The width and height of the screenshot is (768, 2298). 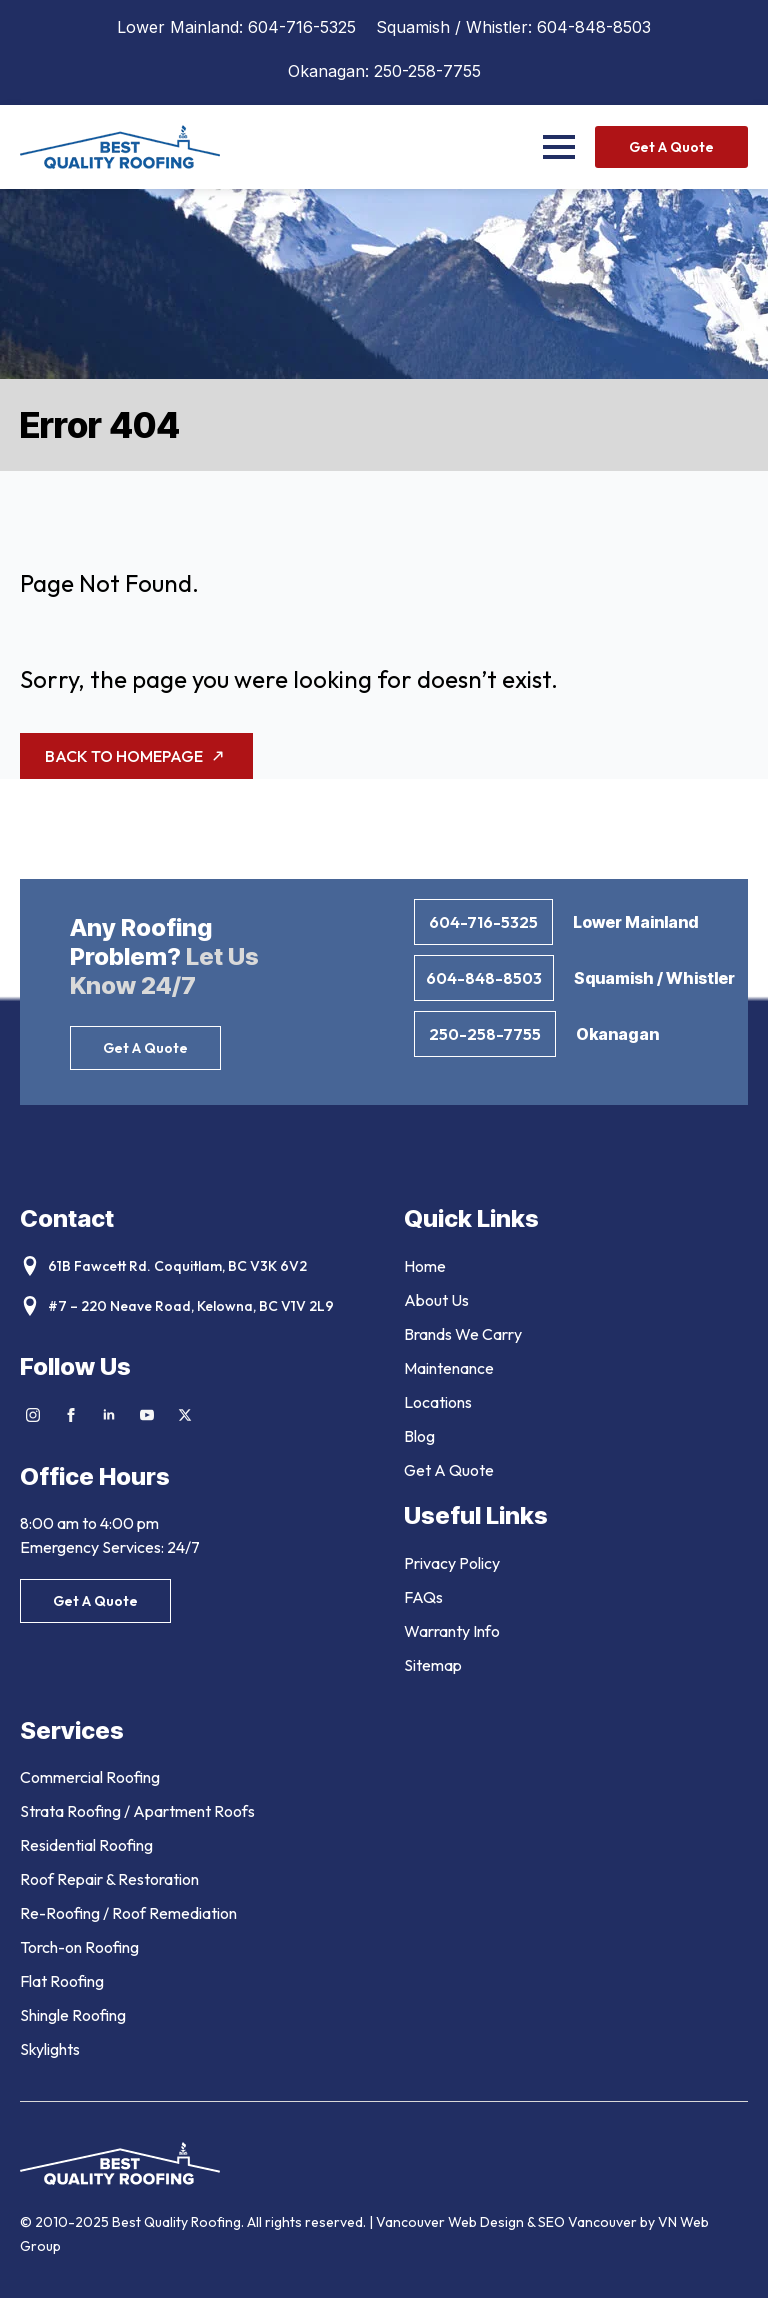 What do you see at coordinates (452, 1563) in the screenshot?
I see `Privacy Policy` at bounding box center [452, 1563].